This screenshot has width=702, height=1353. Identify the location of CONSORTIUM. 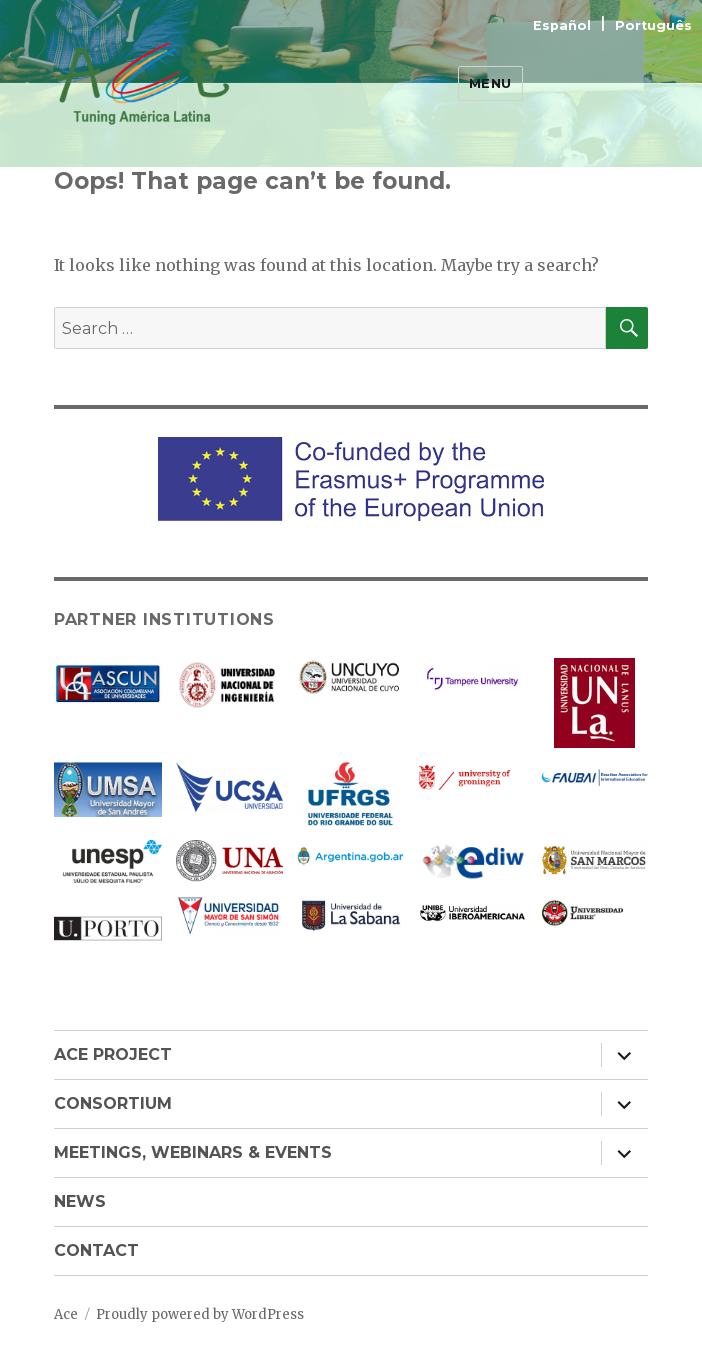
(113, 1103).